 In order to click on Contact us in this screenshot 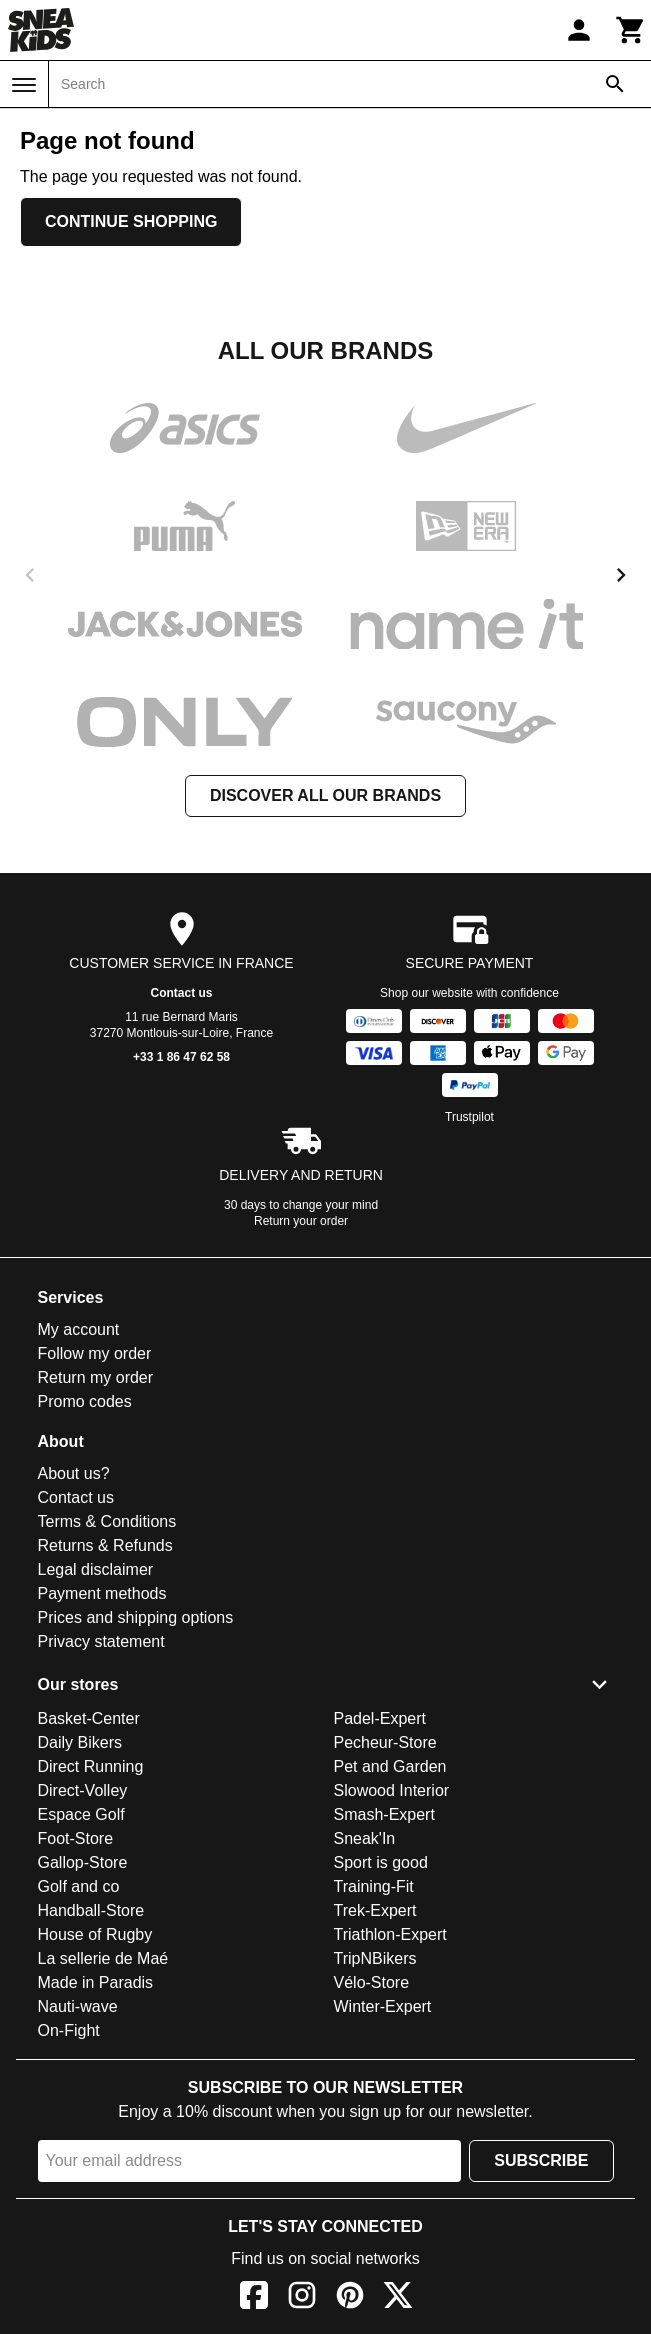, I will do `click(181, 993)`.